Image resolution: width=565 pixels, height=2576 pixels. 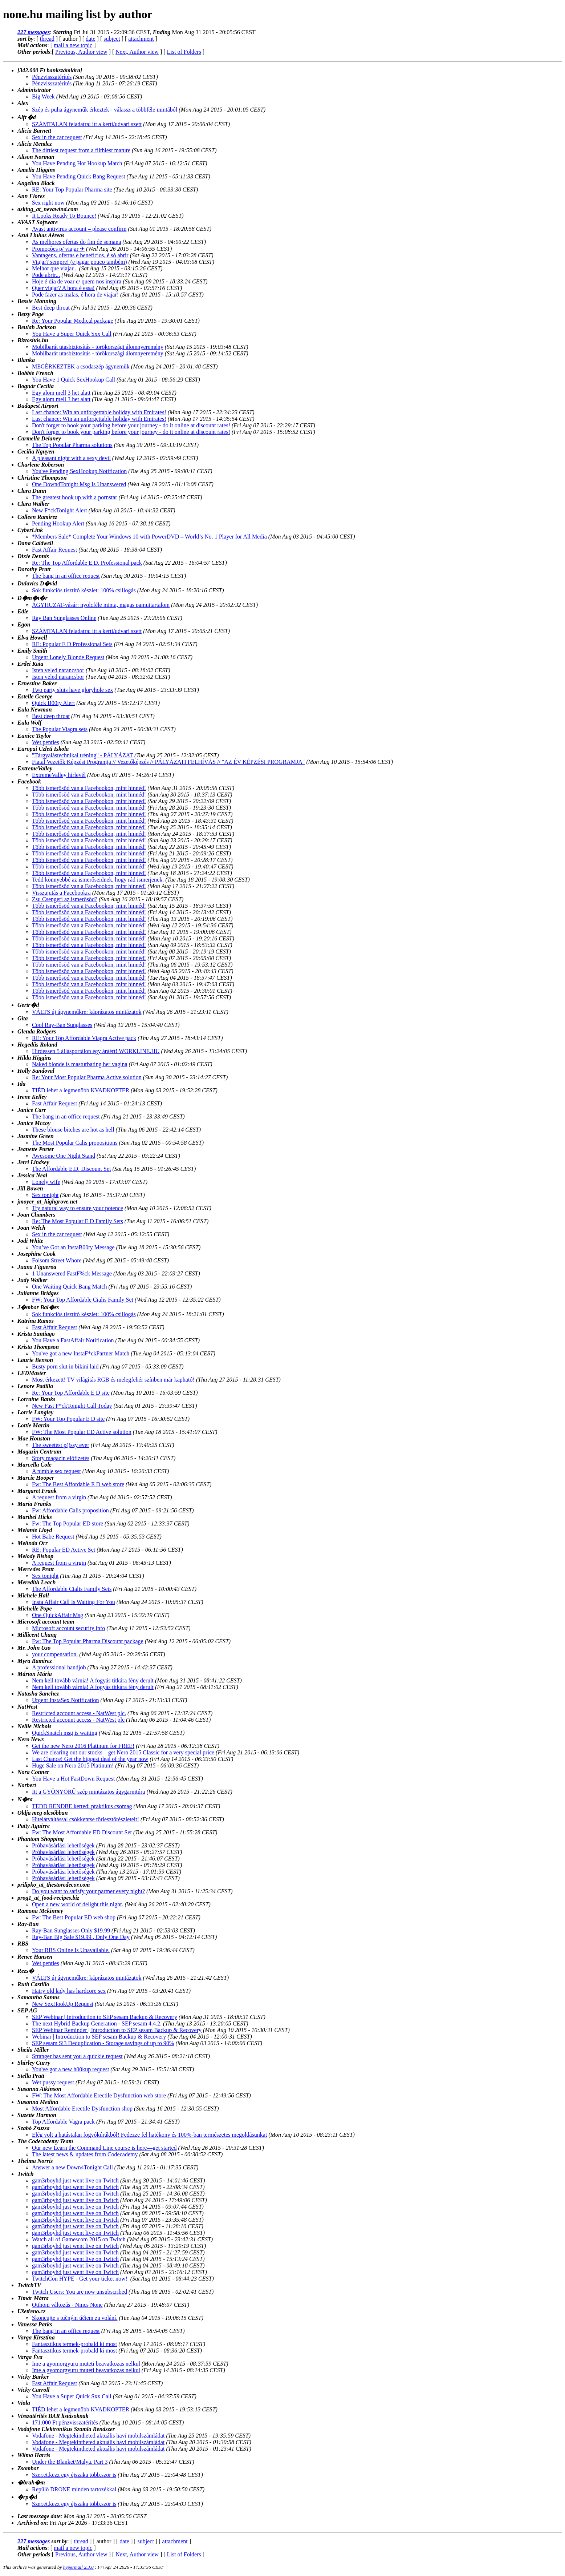 What do you see at coordinates (84, 1038) in the screenshot?
I see `RE: Your Top Affordable Viagra Active pack` at bounding box center [84, 1038].